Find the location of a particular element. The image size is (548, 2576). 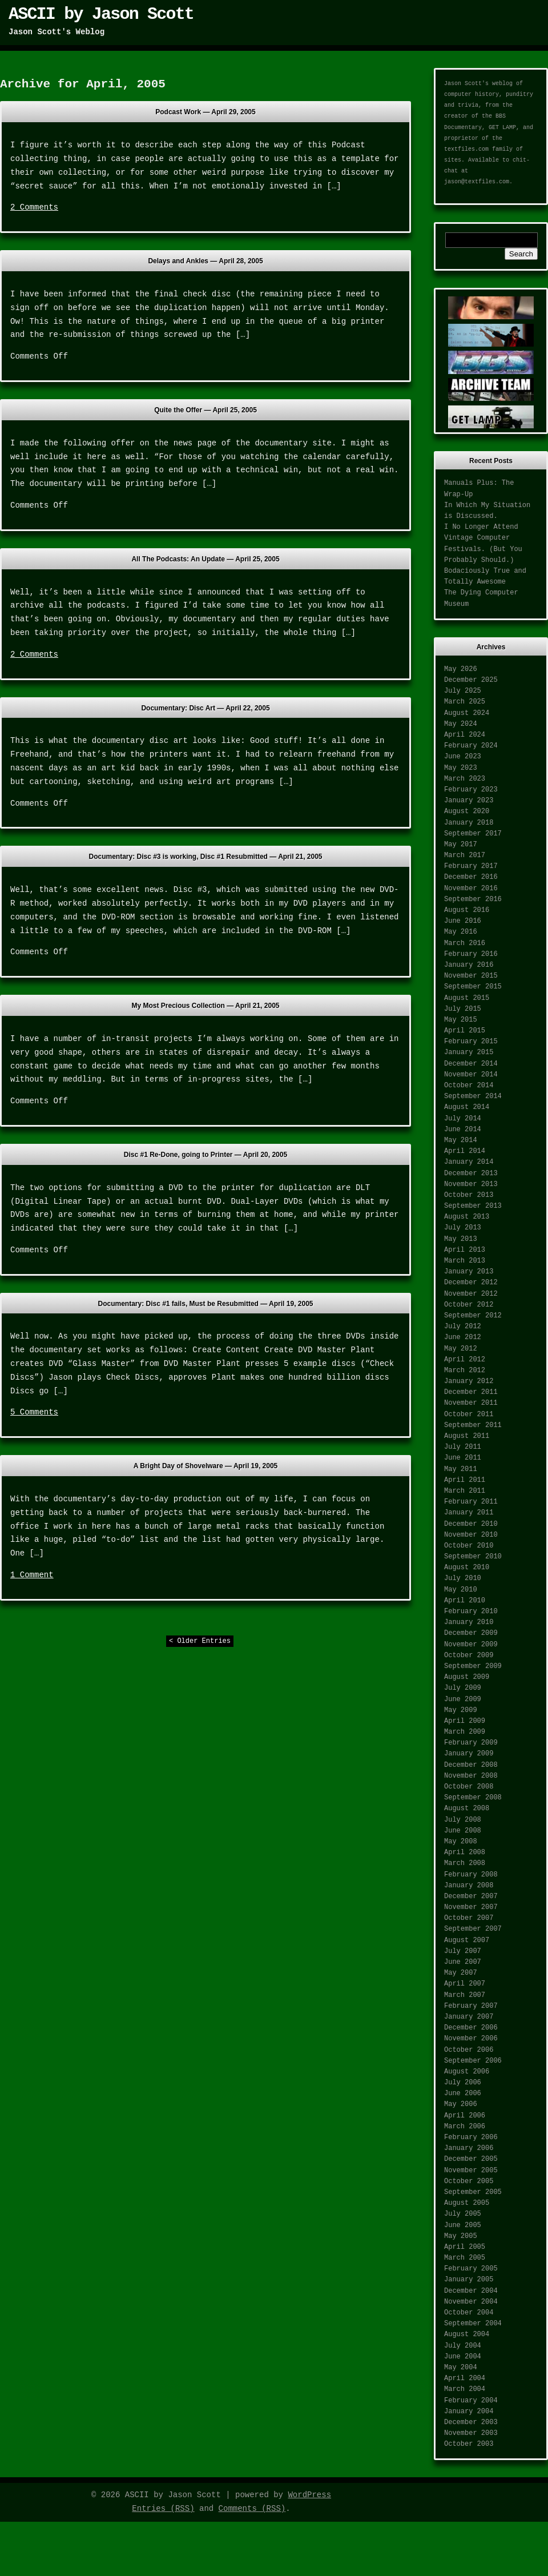

October 2009 is located at coordinates (468, 1655).